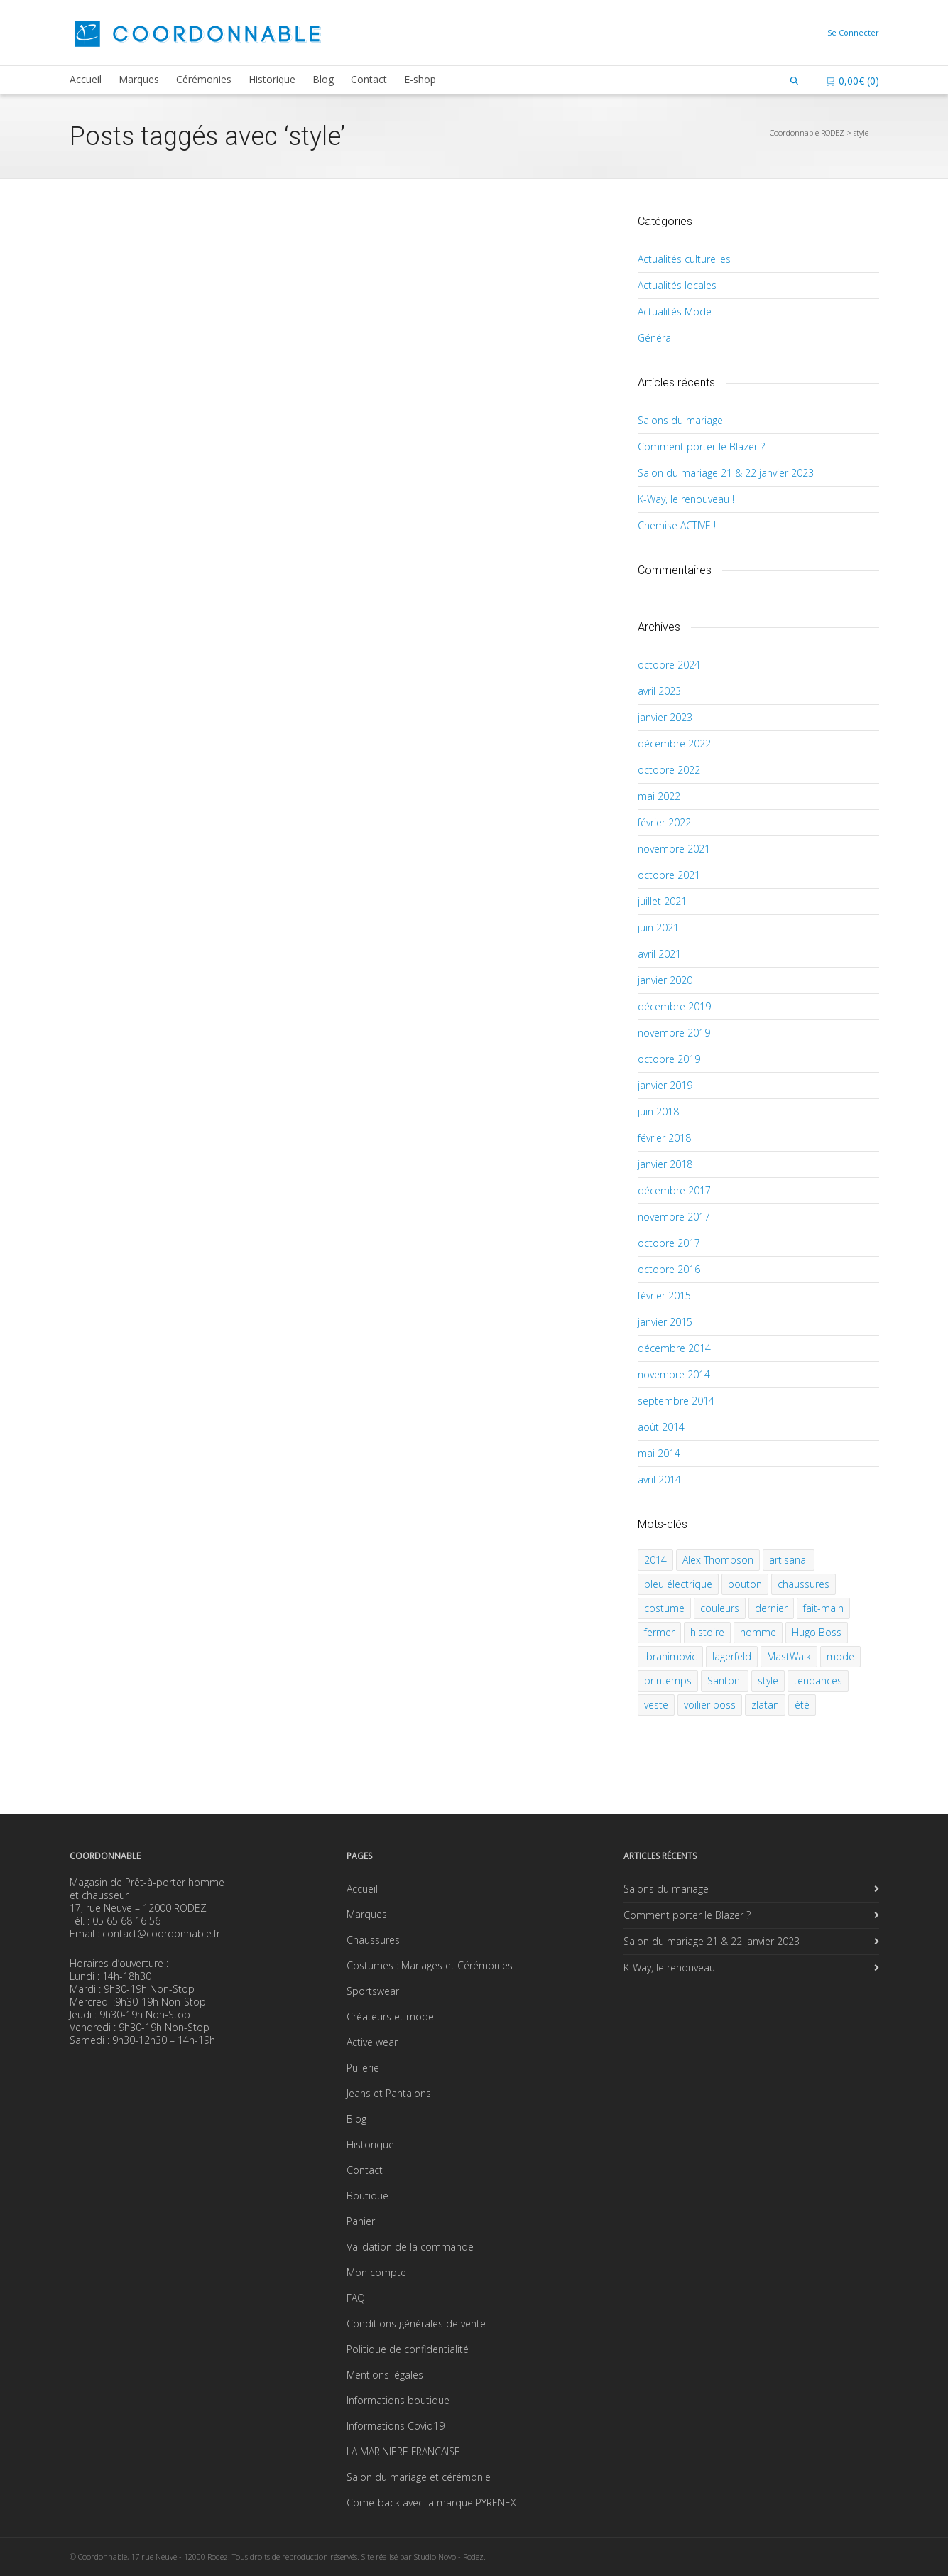 The height and width of the screenshot is (2576, 948). I want to click on K-Way, le renouveau !, so click(686, 499).